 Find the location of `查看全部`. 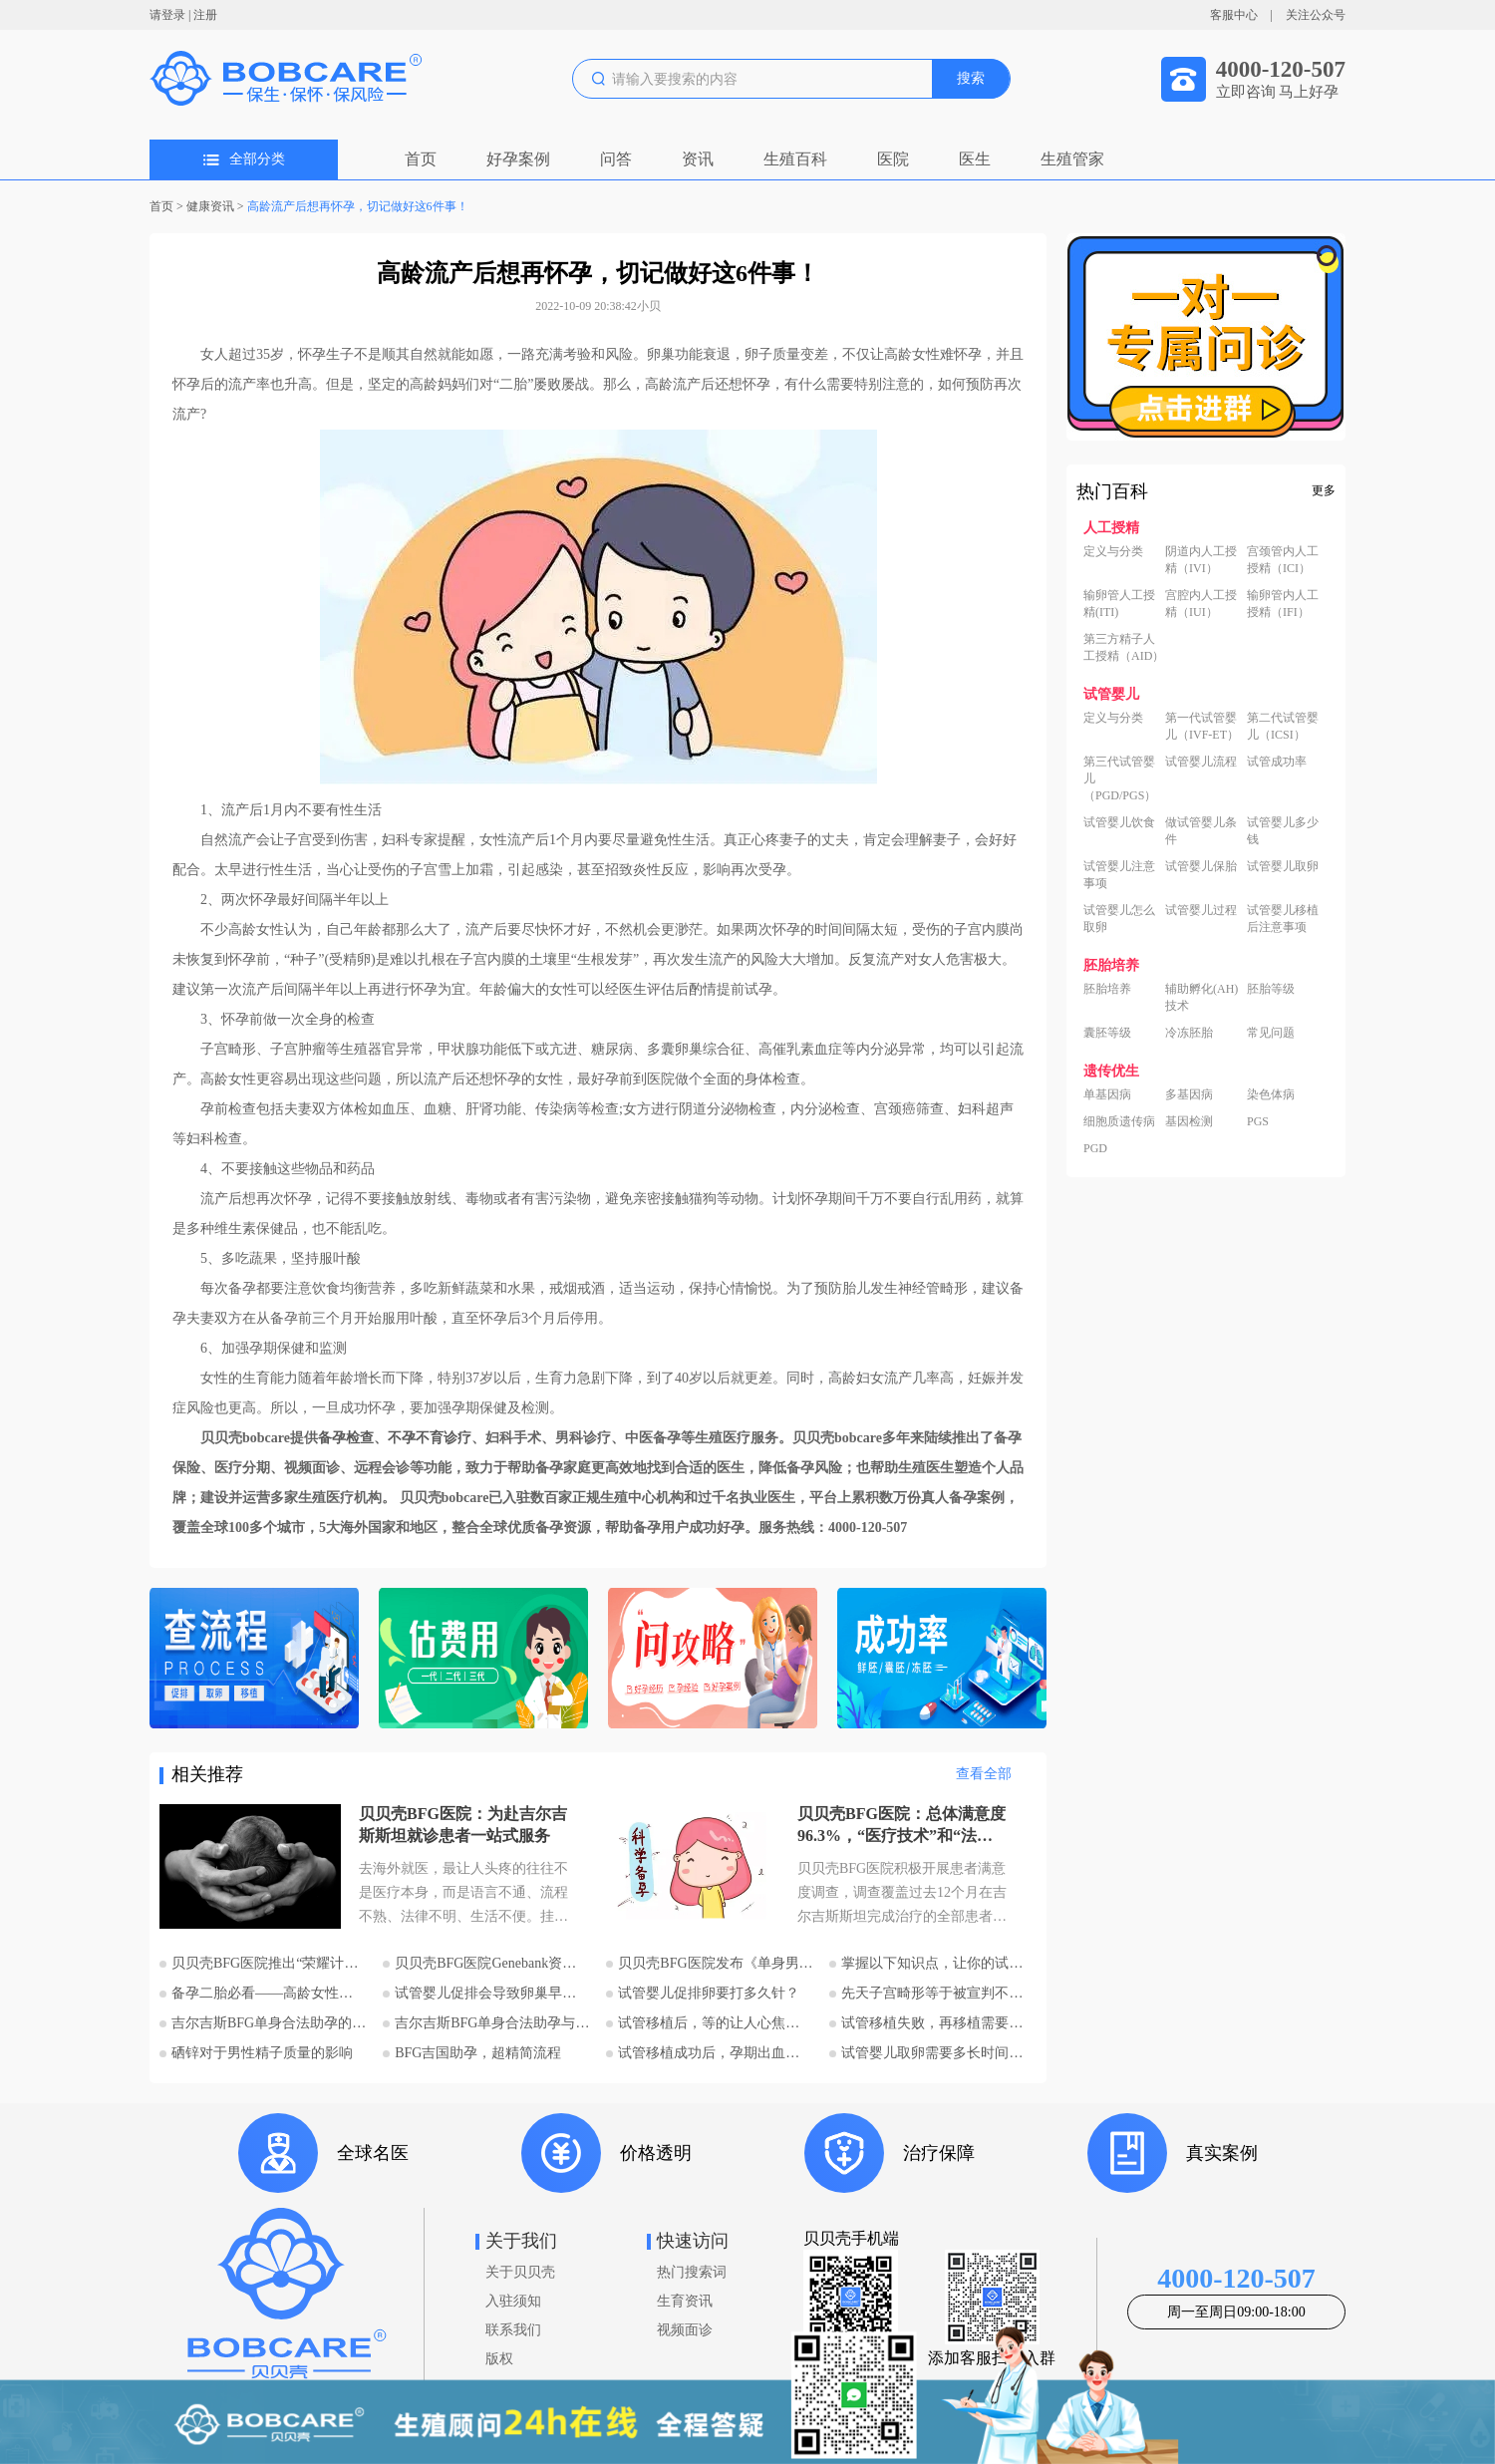

查看全部 is located at coordinates (984, 1773).